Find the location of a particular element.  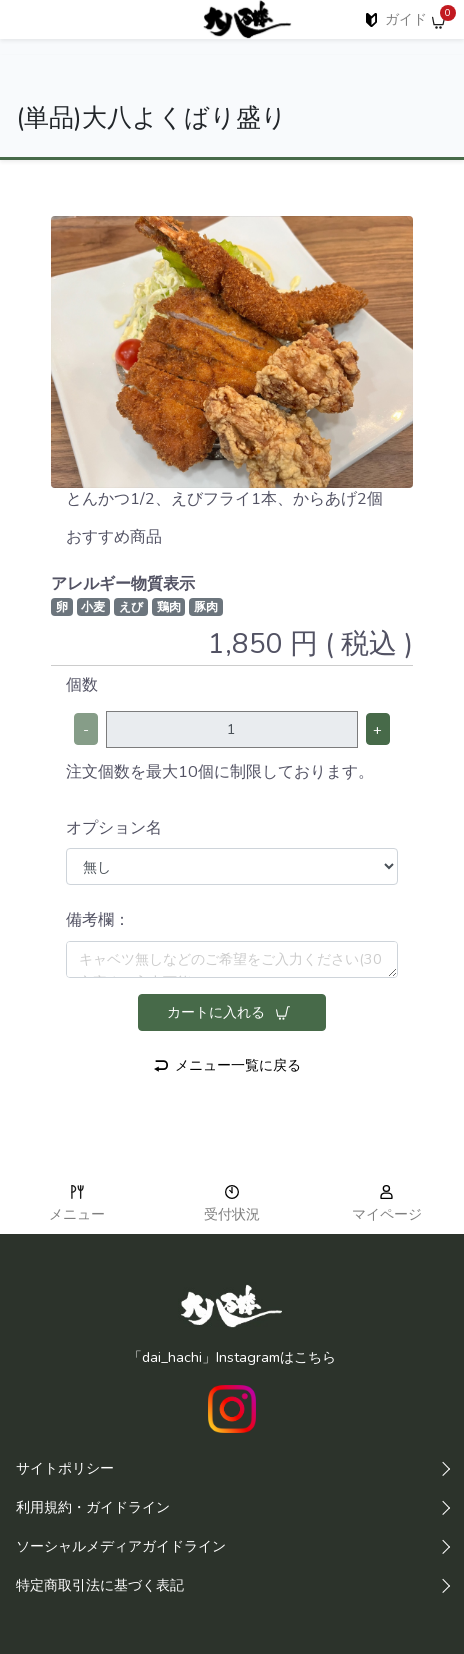

利用規約・ガイドライン is located at coordinates (93, 1507).